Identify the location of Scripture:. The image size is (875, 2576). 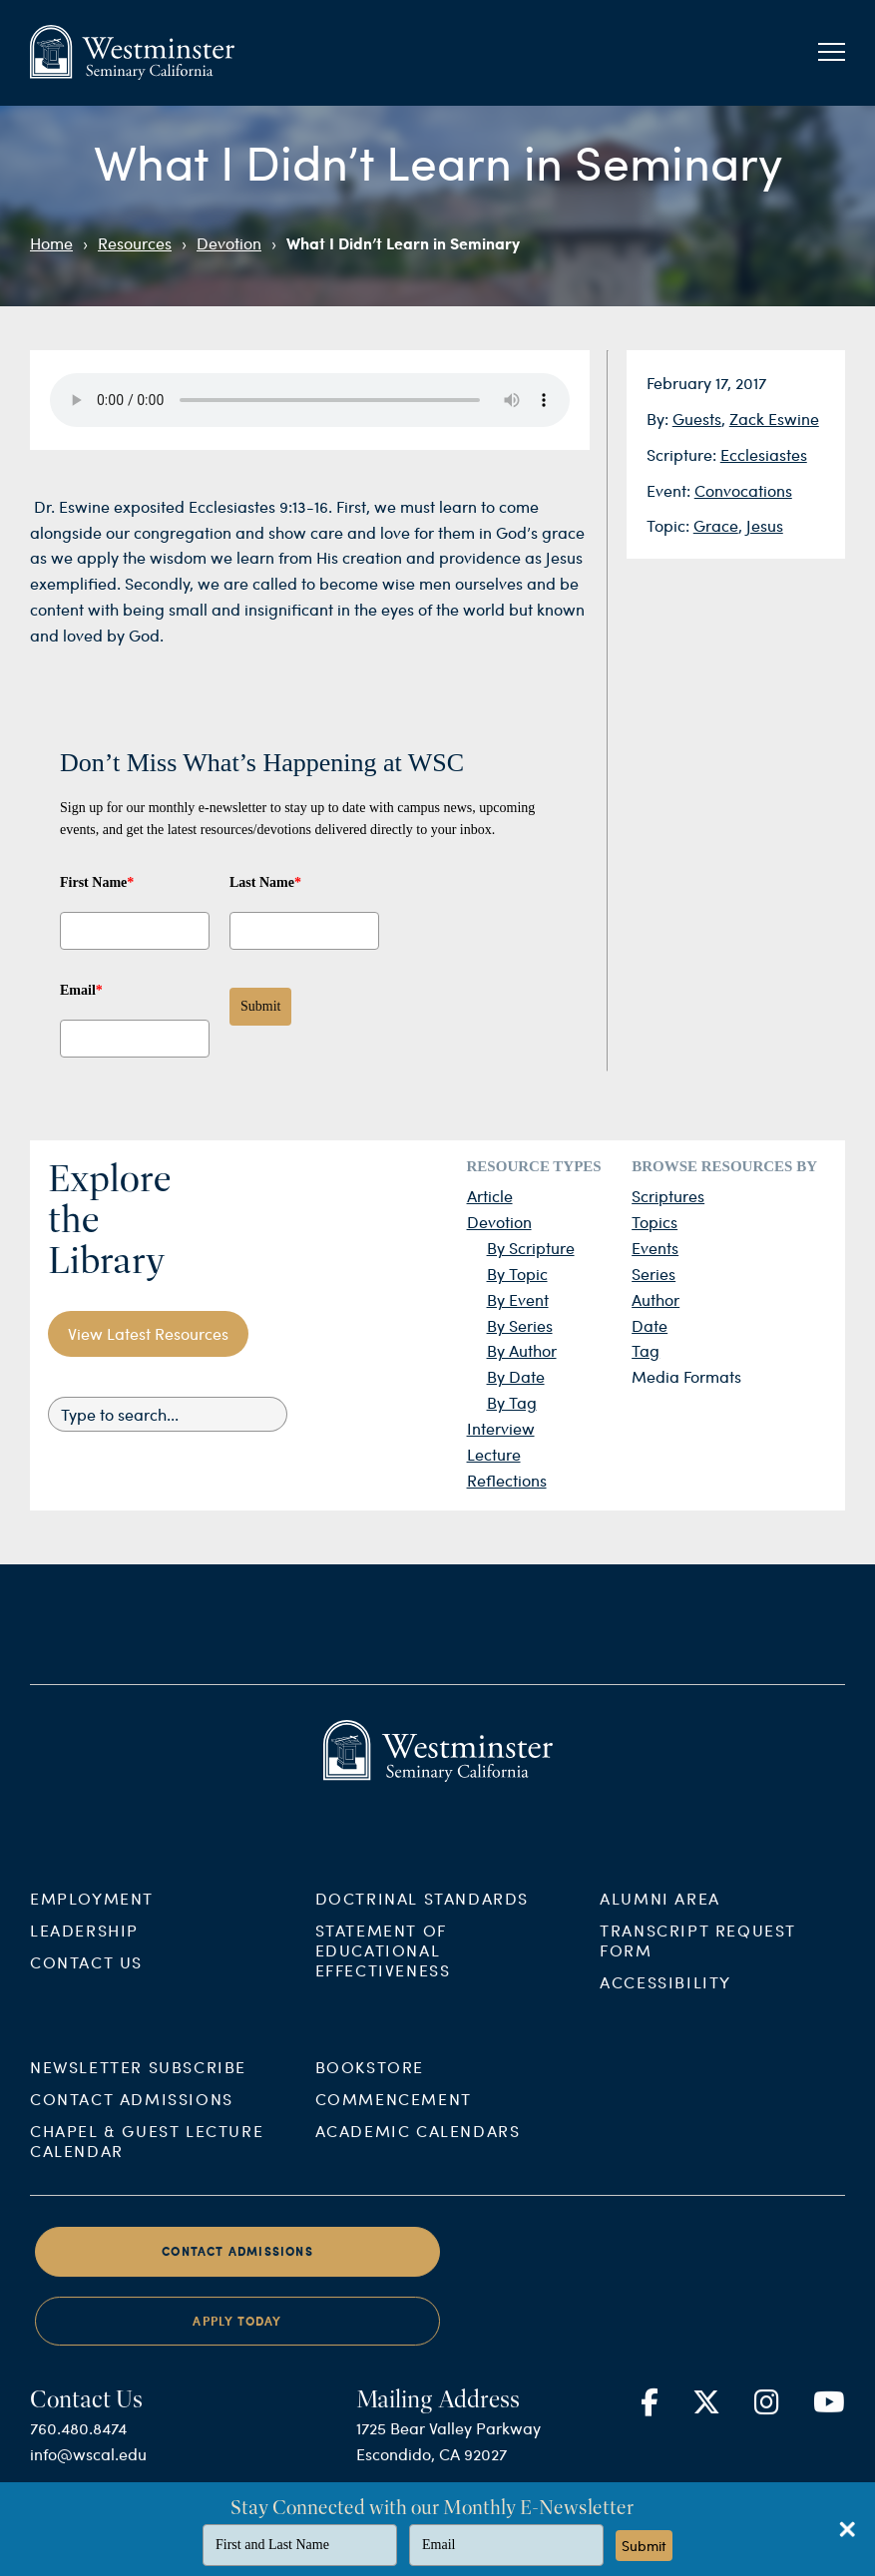
(683, 454).